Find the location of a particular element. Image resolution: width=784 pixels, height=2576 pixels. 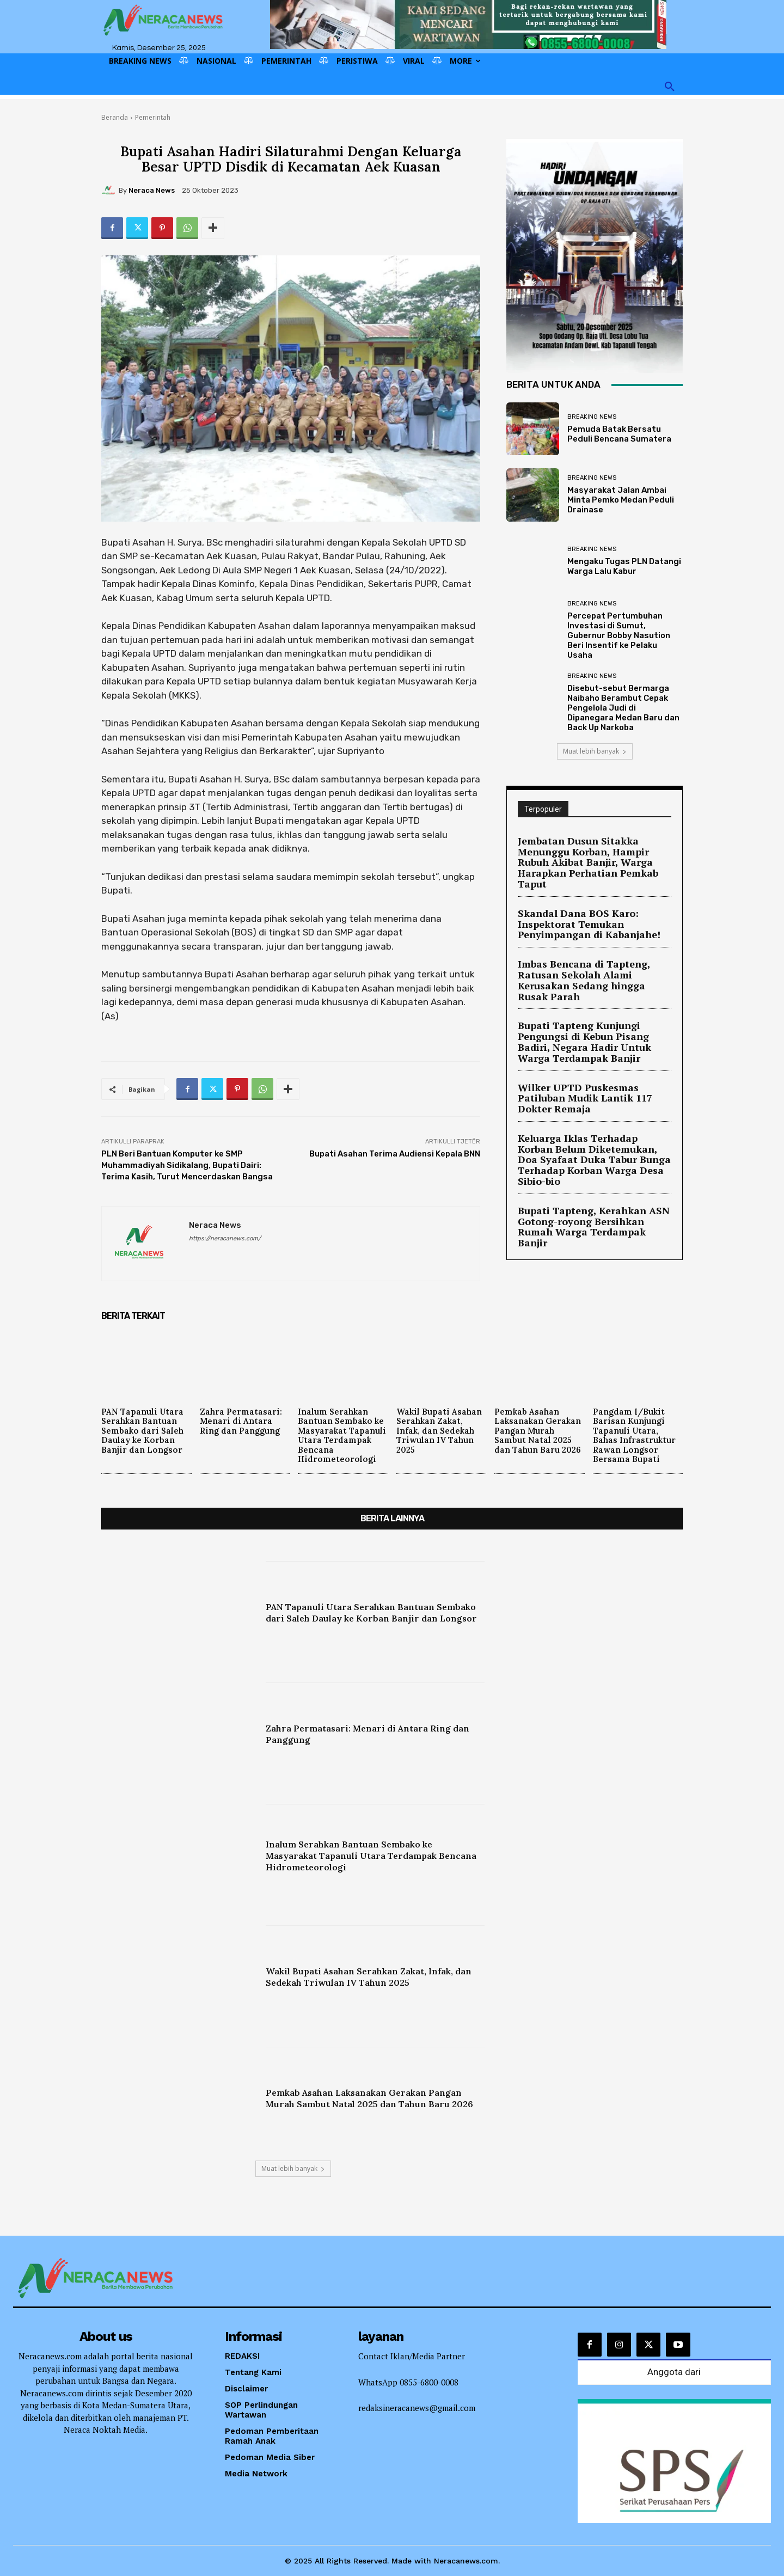

Breaking News is located at coordinates (591, 417).